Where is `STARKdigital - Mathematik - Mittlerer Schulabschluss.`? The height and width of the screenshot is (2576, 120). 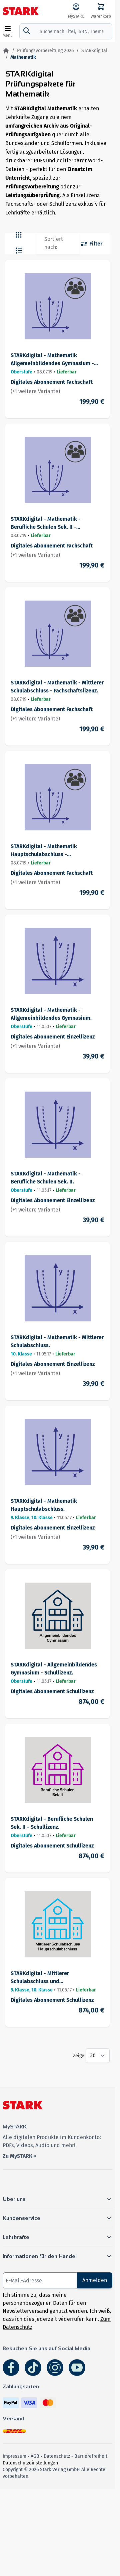 STARKdigital - Mathematik - Mittlerer Schulabschluss. is located at coordinates (57, 1341).